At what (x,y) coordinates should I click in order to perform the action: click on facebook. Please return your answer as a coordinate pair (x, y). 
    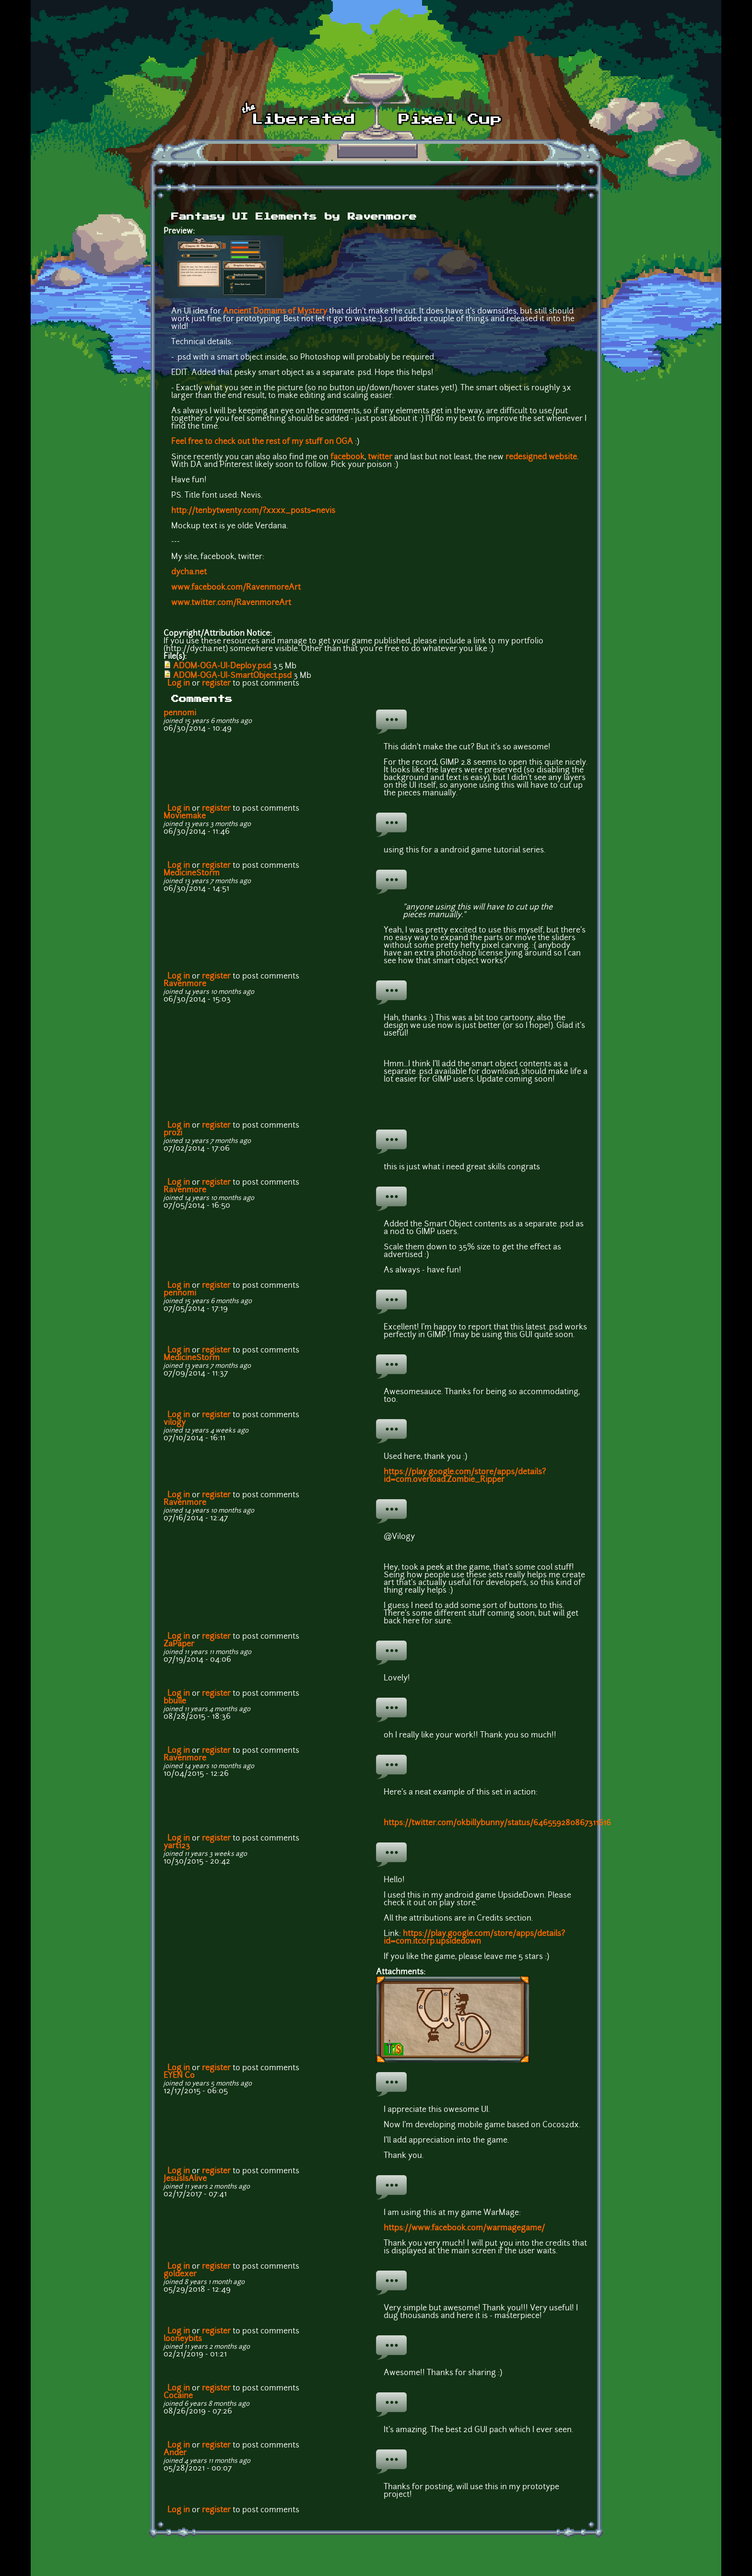
    Looking at the image, I should click on (347, 457).